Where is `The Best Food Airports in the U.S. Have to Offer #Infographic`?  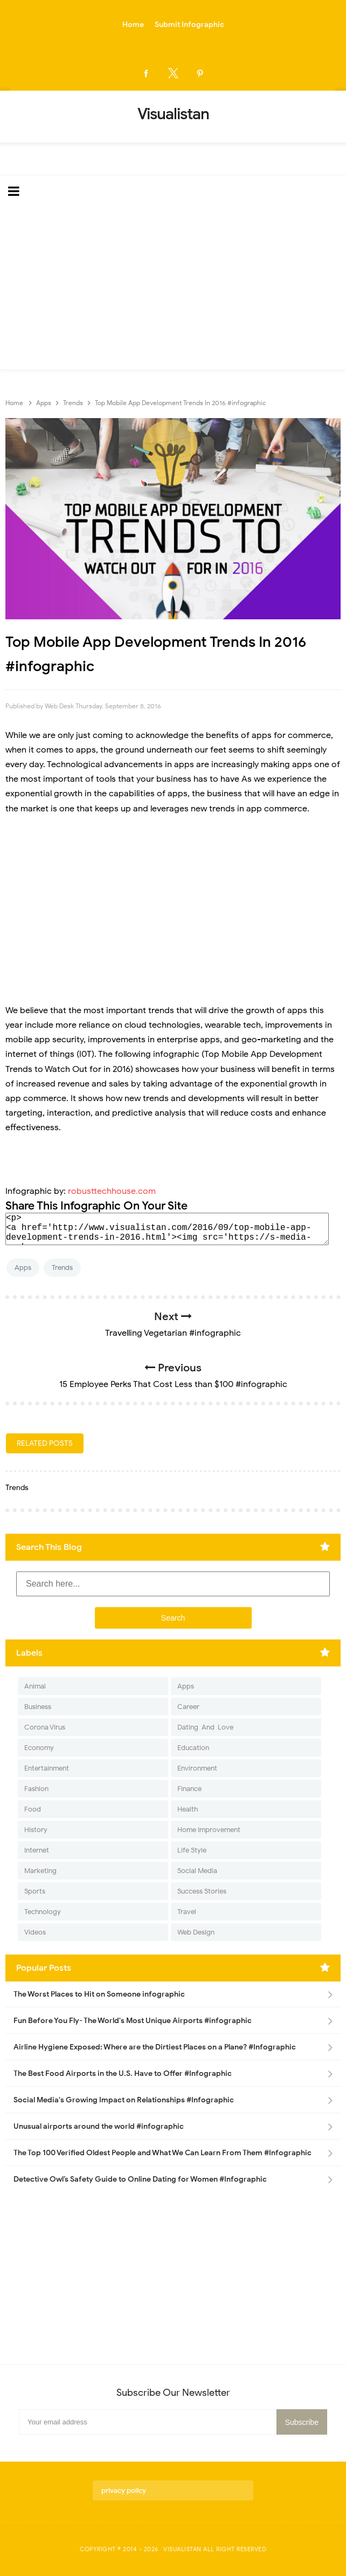
The Best Food Airports in the U.S. Have to Offer #Infographic is located at coordinates (122, 2073).